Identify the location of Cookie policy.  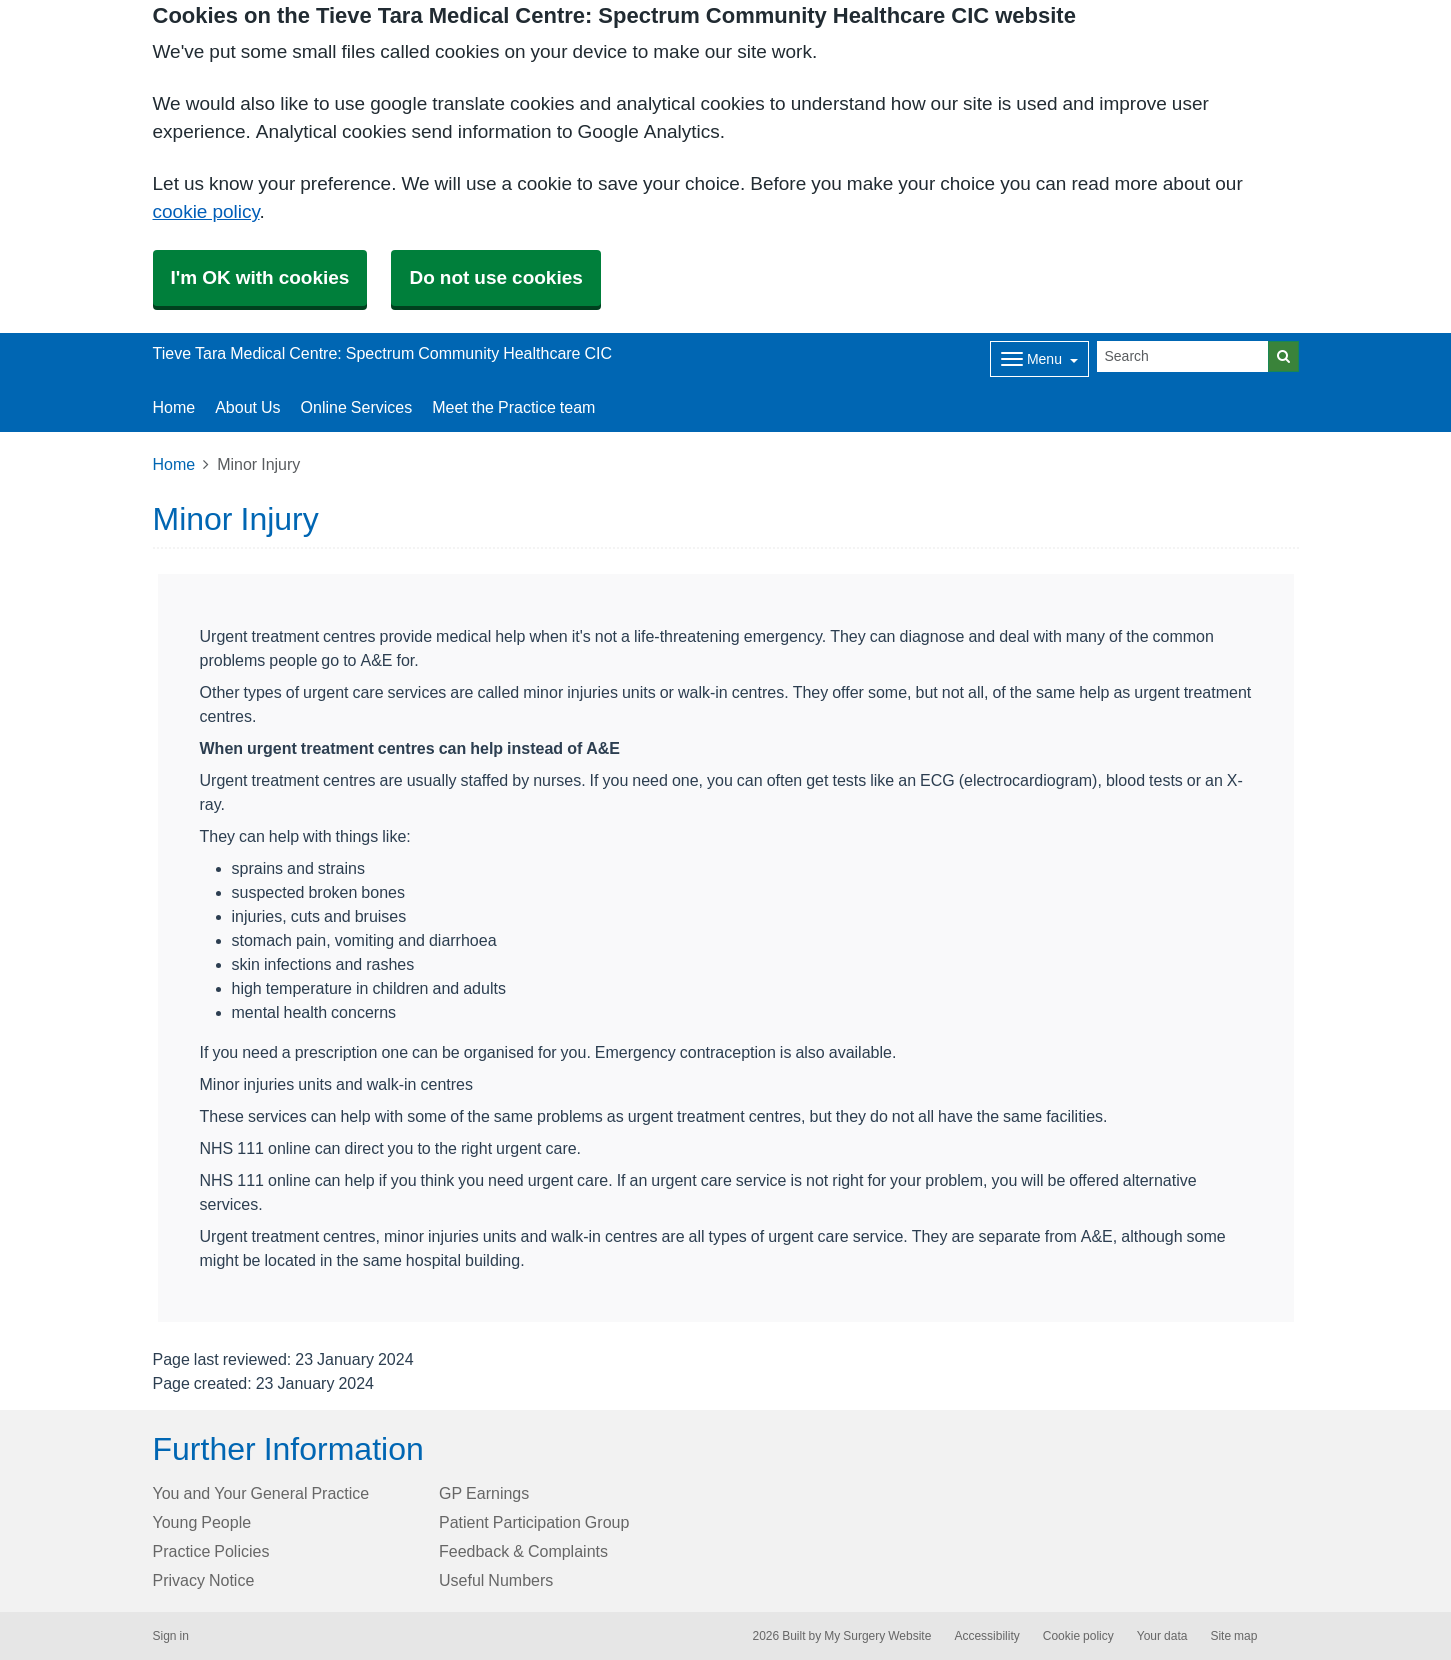
(1078, 1636).